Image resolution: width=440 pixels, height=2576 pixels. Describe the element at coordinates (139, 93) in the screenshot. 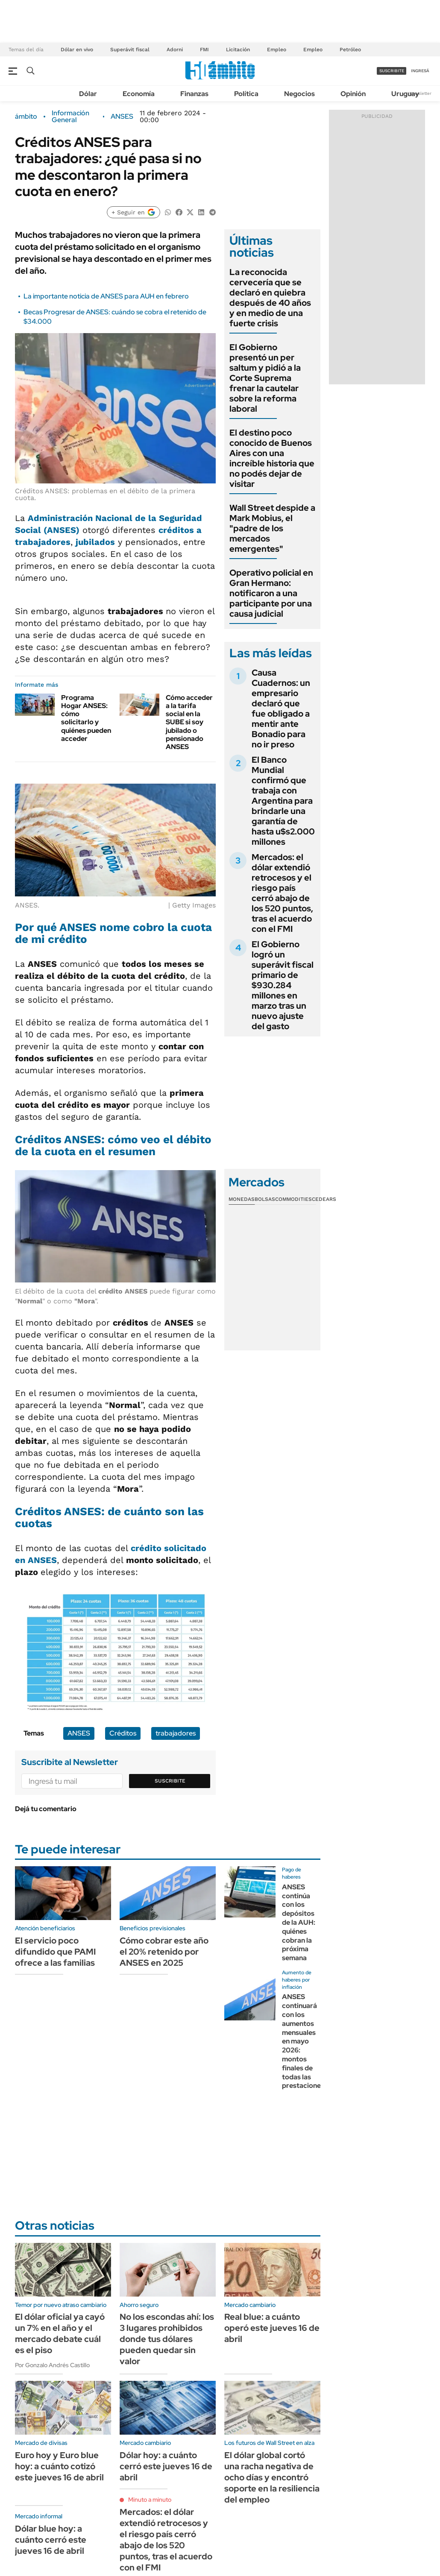

I see `Economía` at that location.